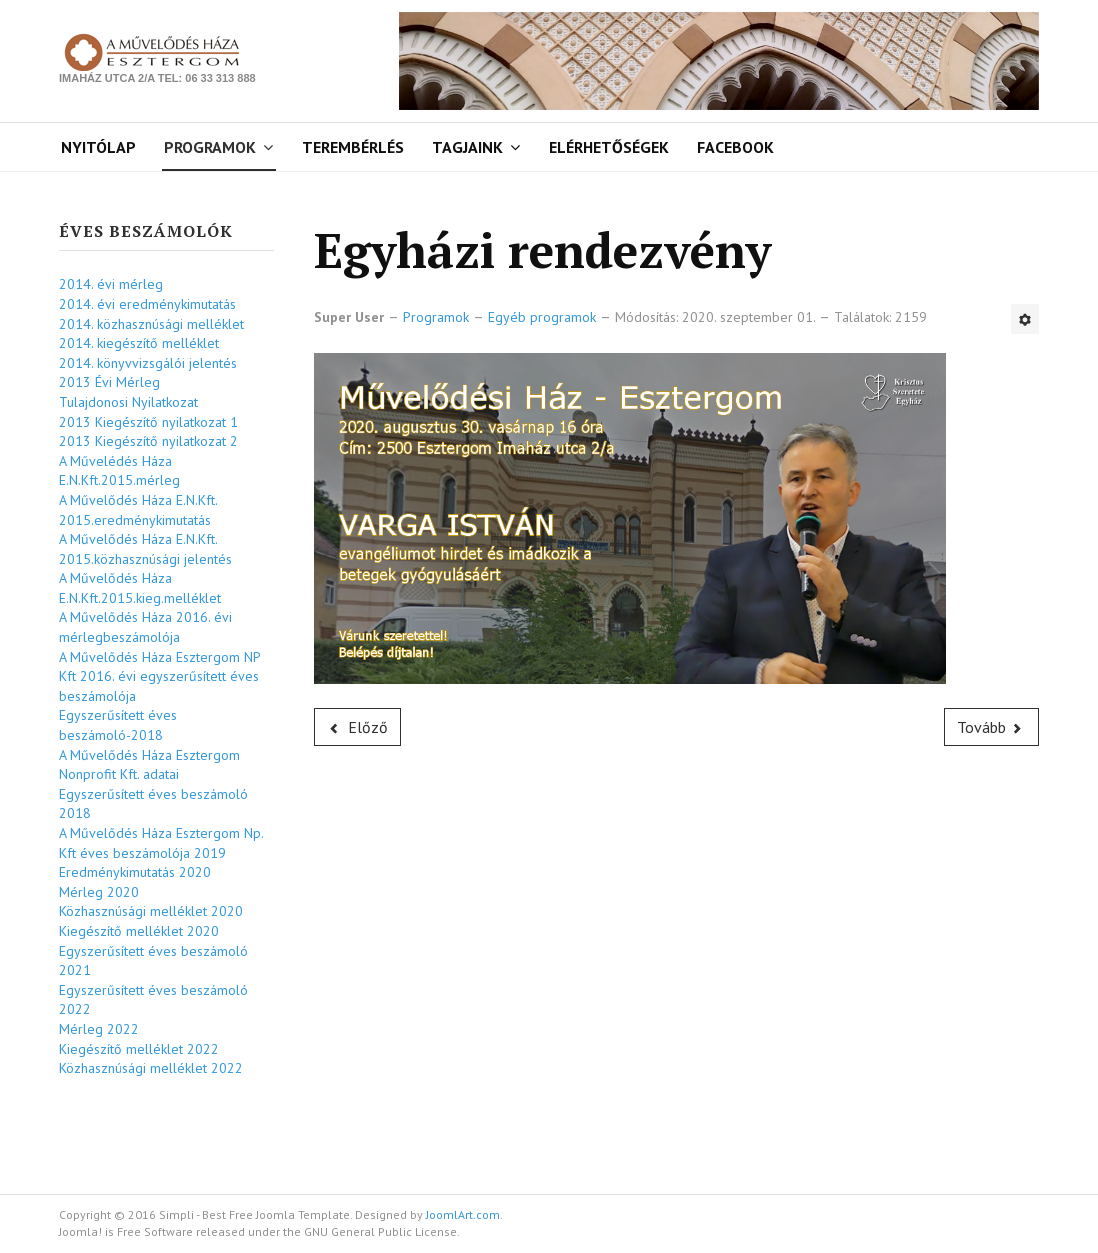  Describe the element at coordinates (210, 147) in the screenshot. I see `Programok` at that location.